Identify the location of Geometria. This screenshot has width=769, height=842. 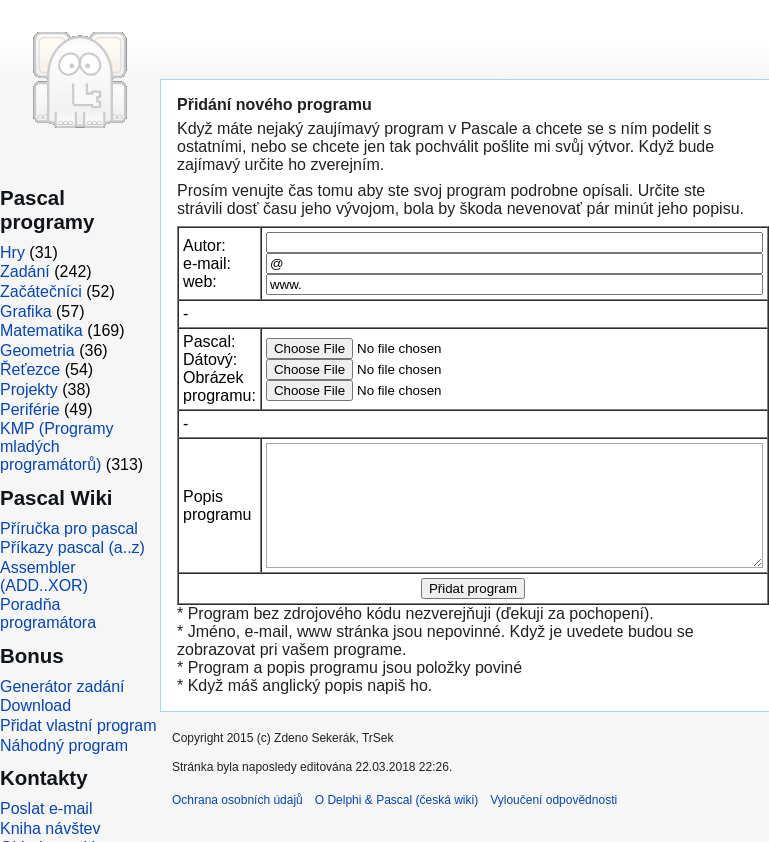
(37, 350).